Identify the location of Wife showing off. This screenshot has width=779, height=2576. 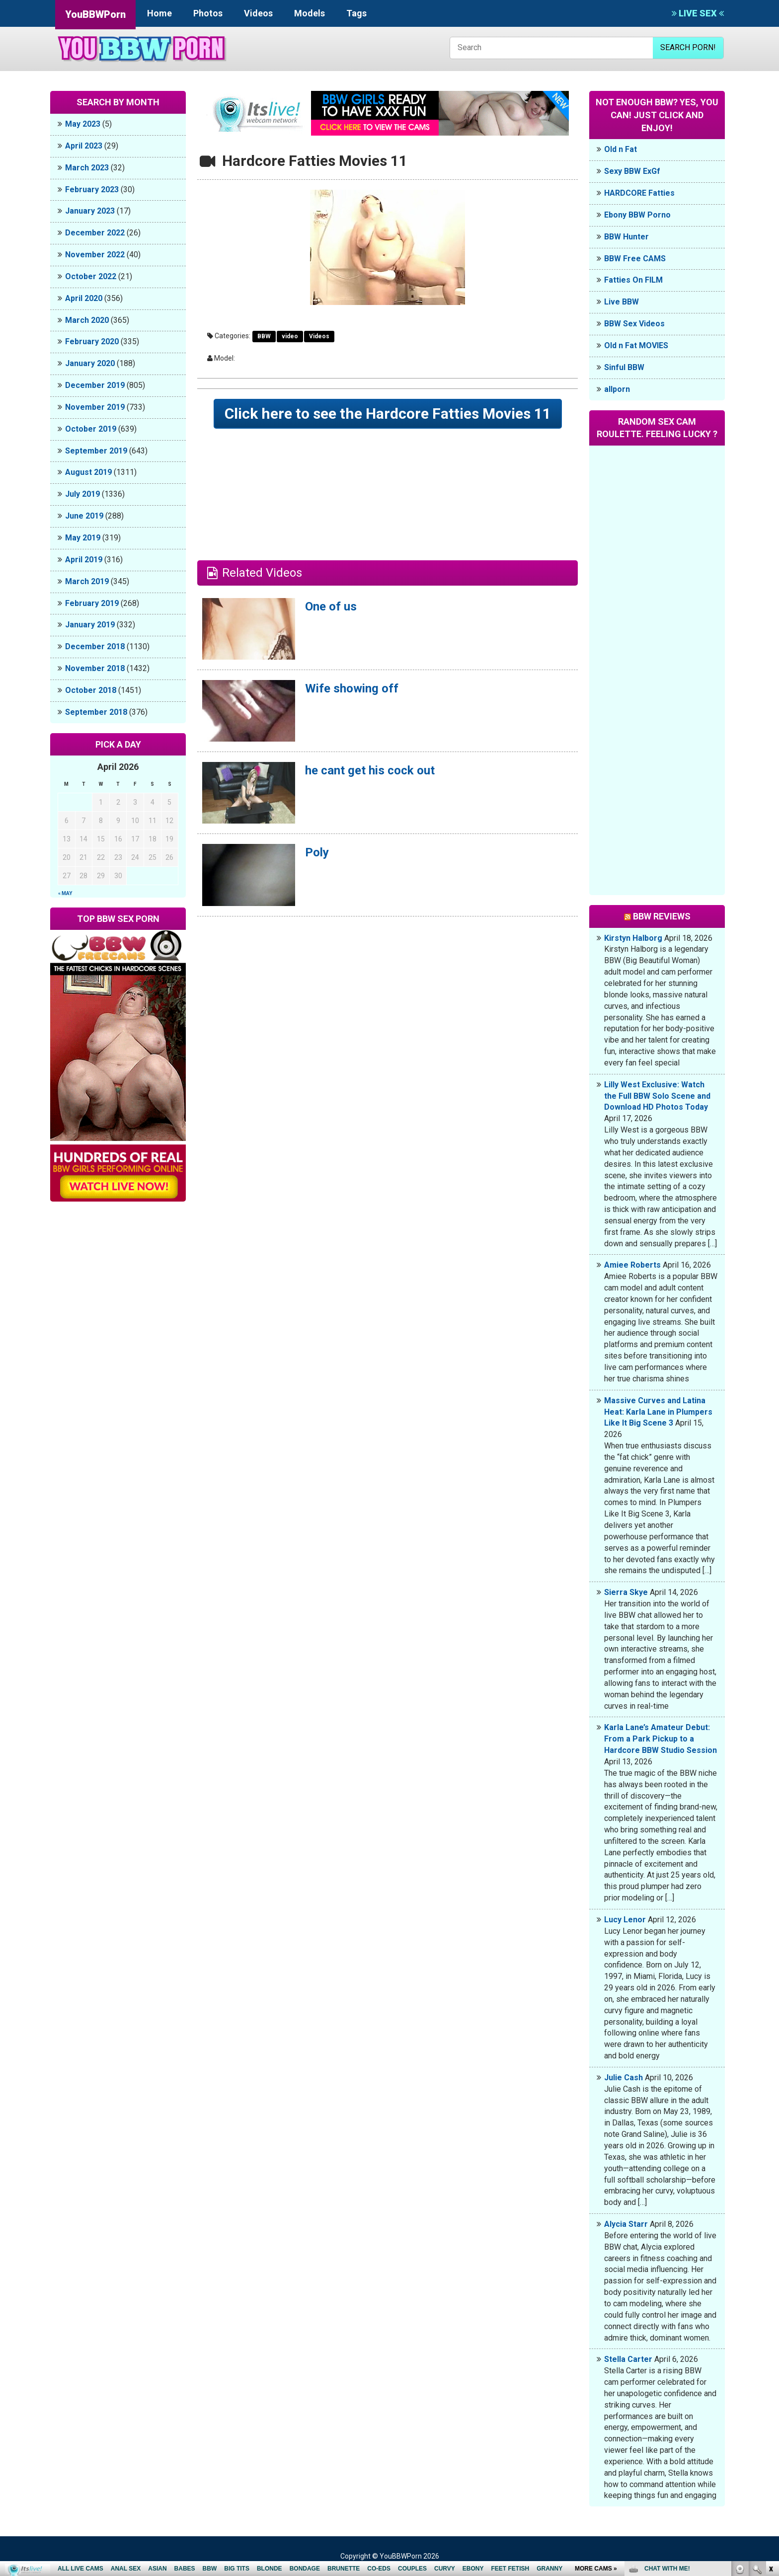
(351, 688).